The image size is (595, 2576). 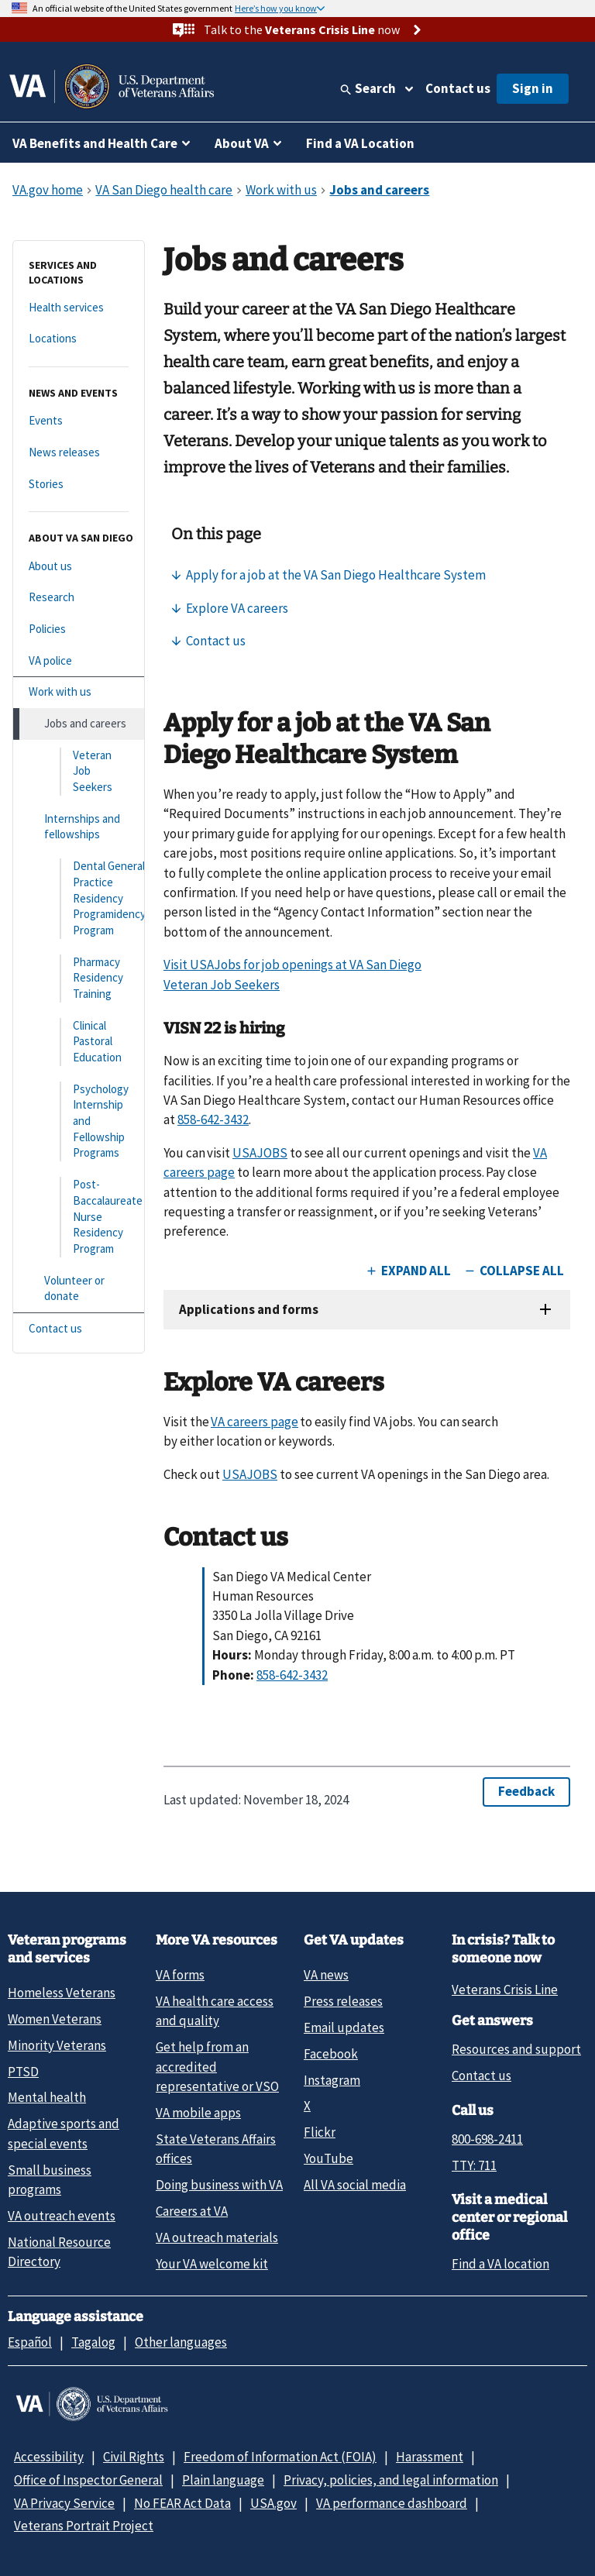 What do you see at coordinates (78, 692) in the screenshot?
I see `[Work with us]` at bounding box center [78, 692].